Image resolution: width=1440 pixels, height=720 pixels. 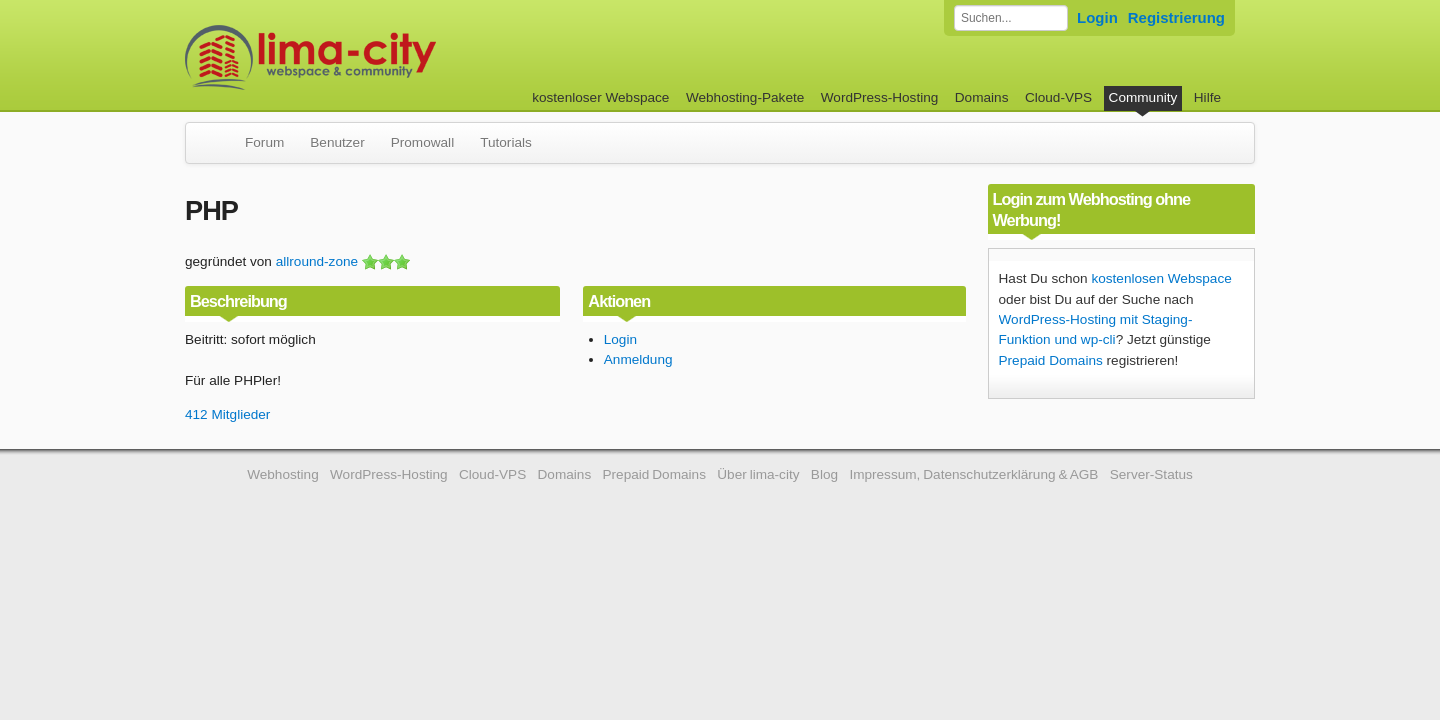 What do you see at coordinates (745, 97) in the screenshot?
I see `Webhosting-Pakete` at bounding box center [745, 97].